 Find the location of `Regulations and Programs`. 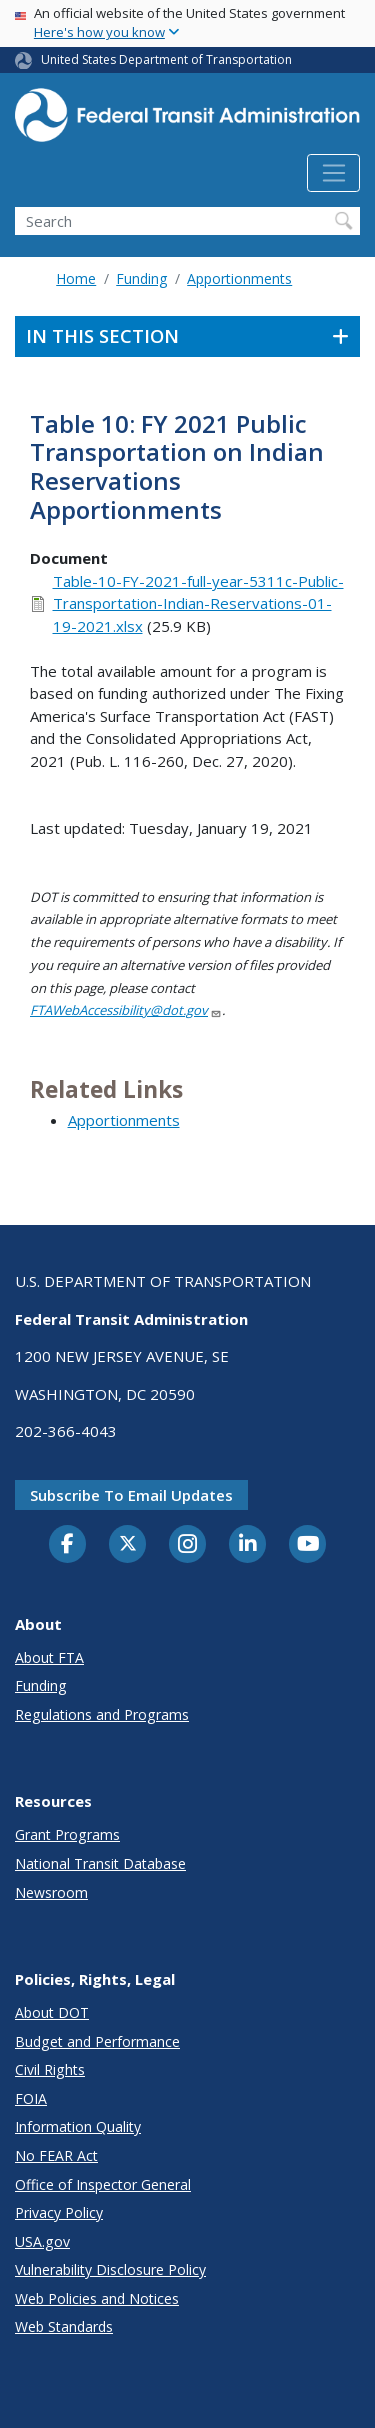

Regulations and Programs is located at coordinates (102, 1714).